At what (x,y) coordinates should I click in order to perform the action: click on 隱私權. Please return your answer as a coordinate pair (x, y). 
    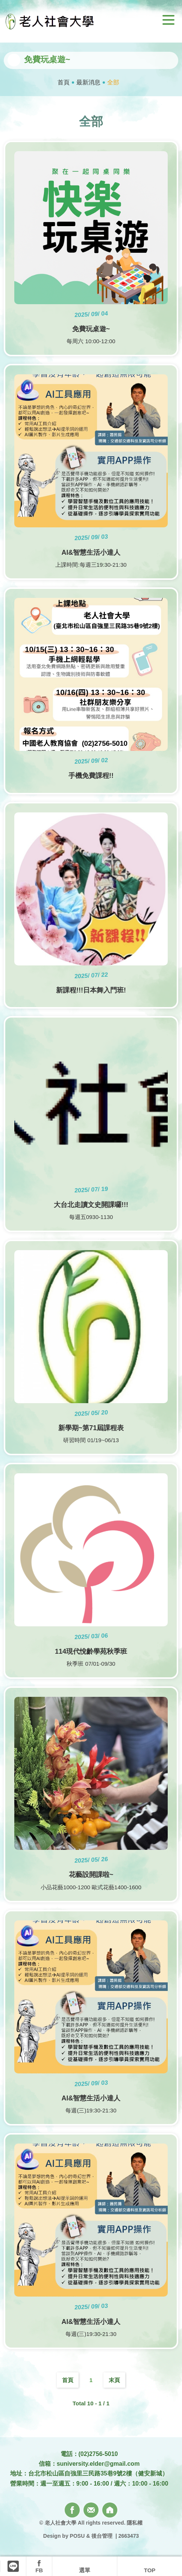
    Looking at the image, I should click on (135, 2523).